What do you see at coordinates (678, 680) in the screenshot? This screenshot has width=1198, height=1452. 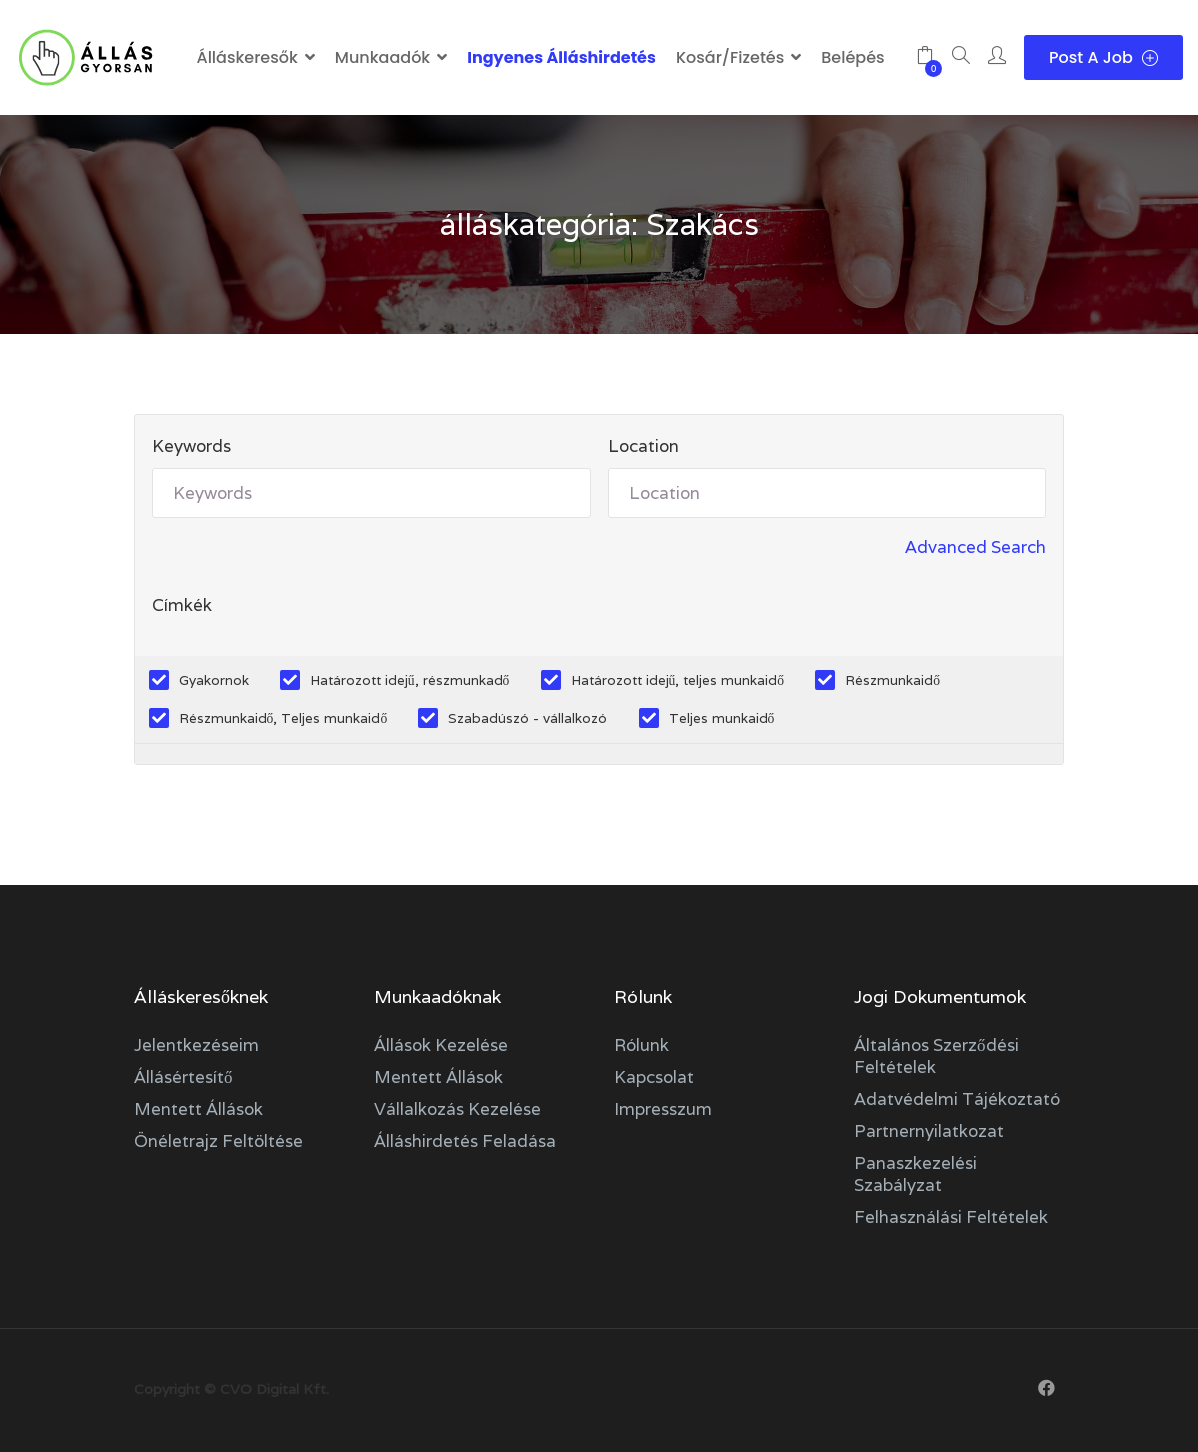 I see `Határozott idejű, teljes munkaidő` at bounding box center [678, 680].